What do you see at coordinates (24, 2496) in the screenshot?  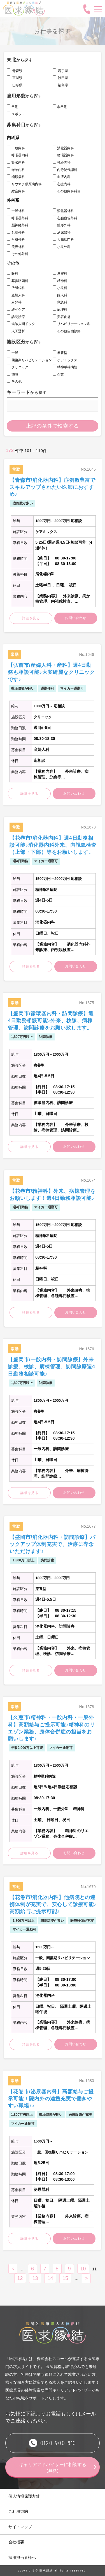 I see `個人情報保護方針` at bounding box center [24, 2496].